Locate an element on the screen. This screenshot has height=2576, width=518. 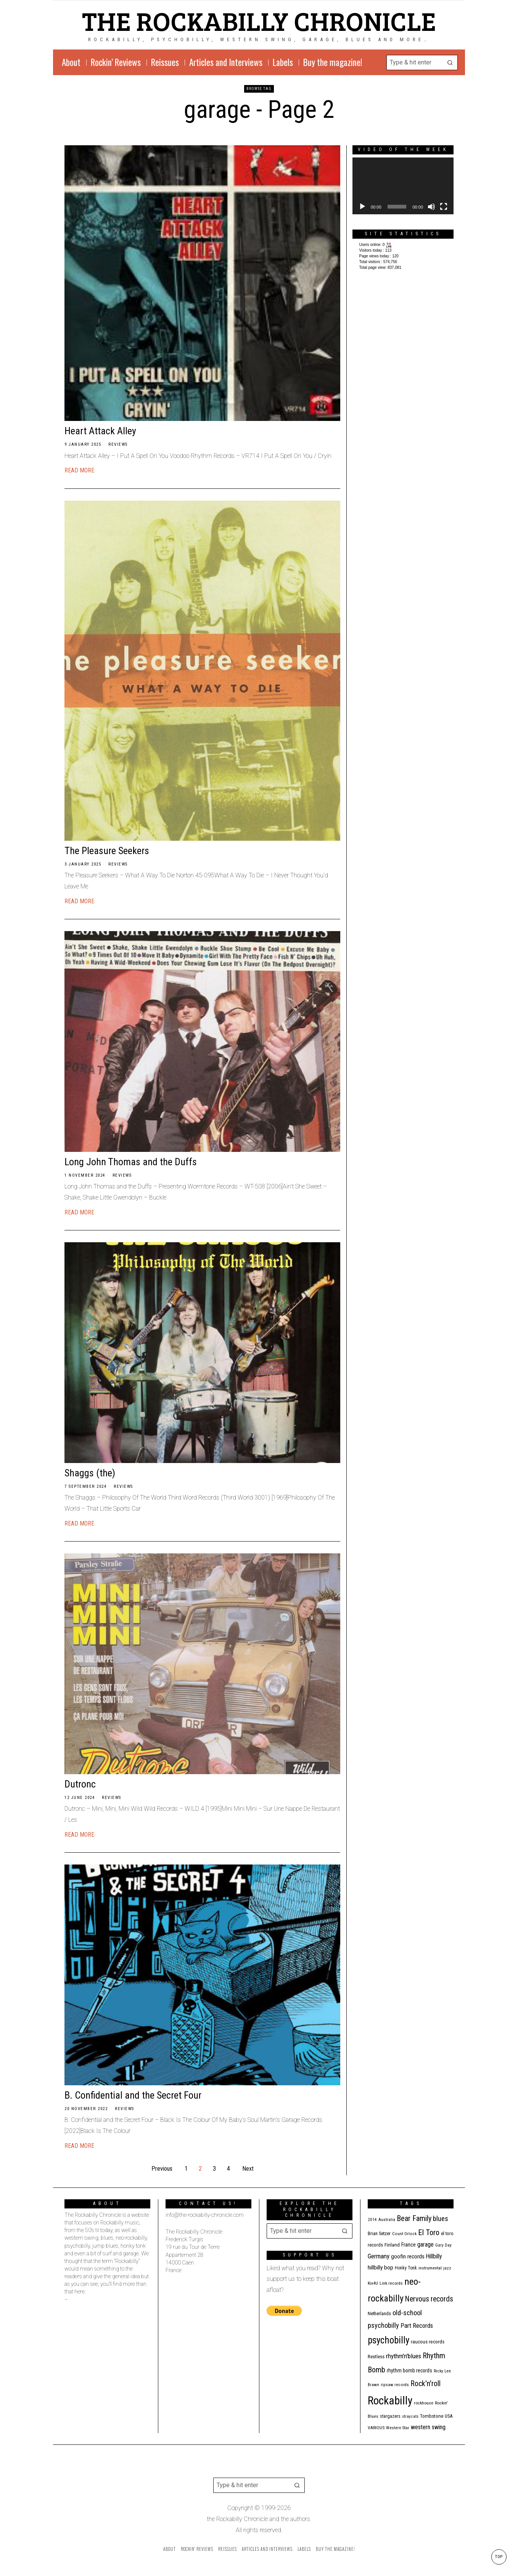
Bear Family [Bear Family (50 items)] is located at coordinates (414, 2218).